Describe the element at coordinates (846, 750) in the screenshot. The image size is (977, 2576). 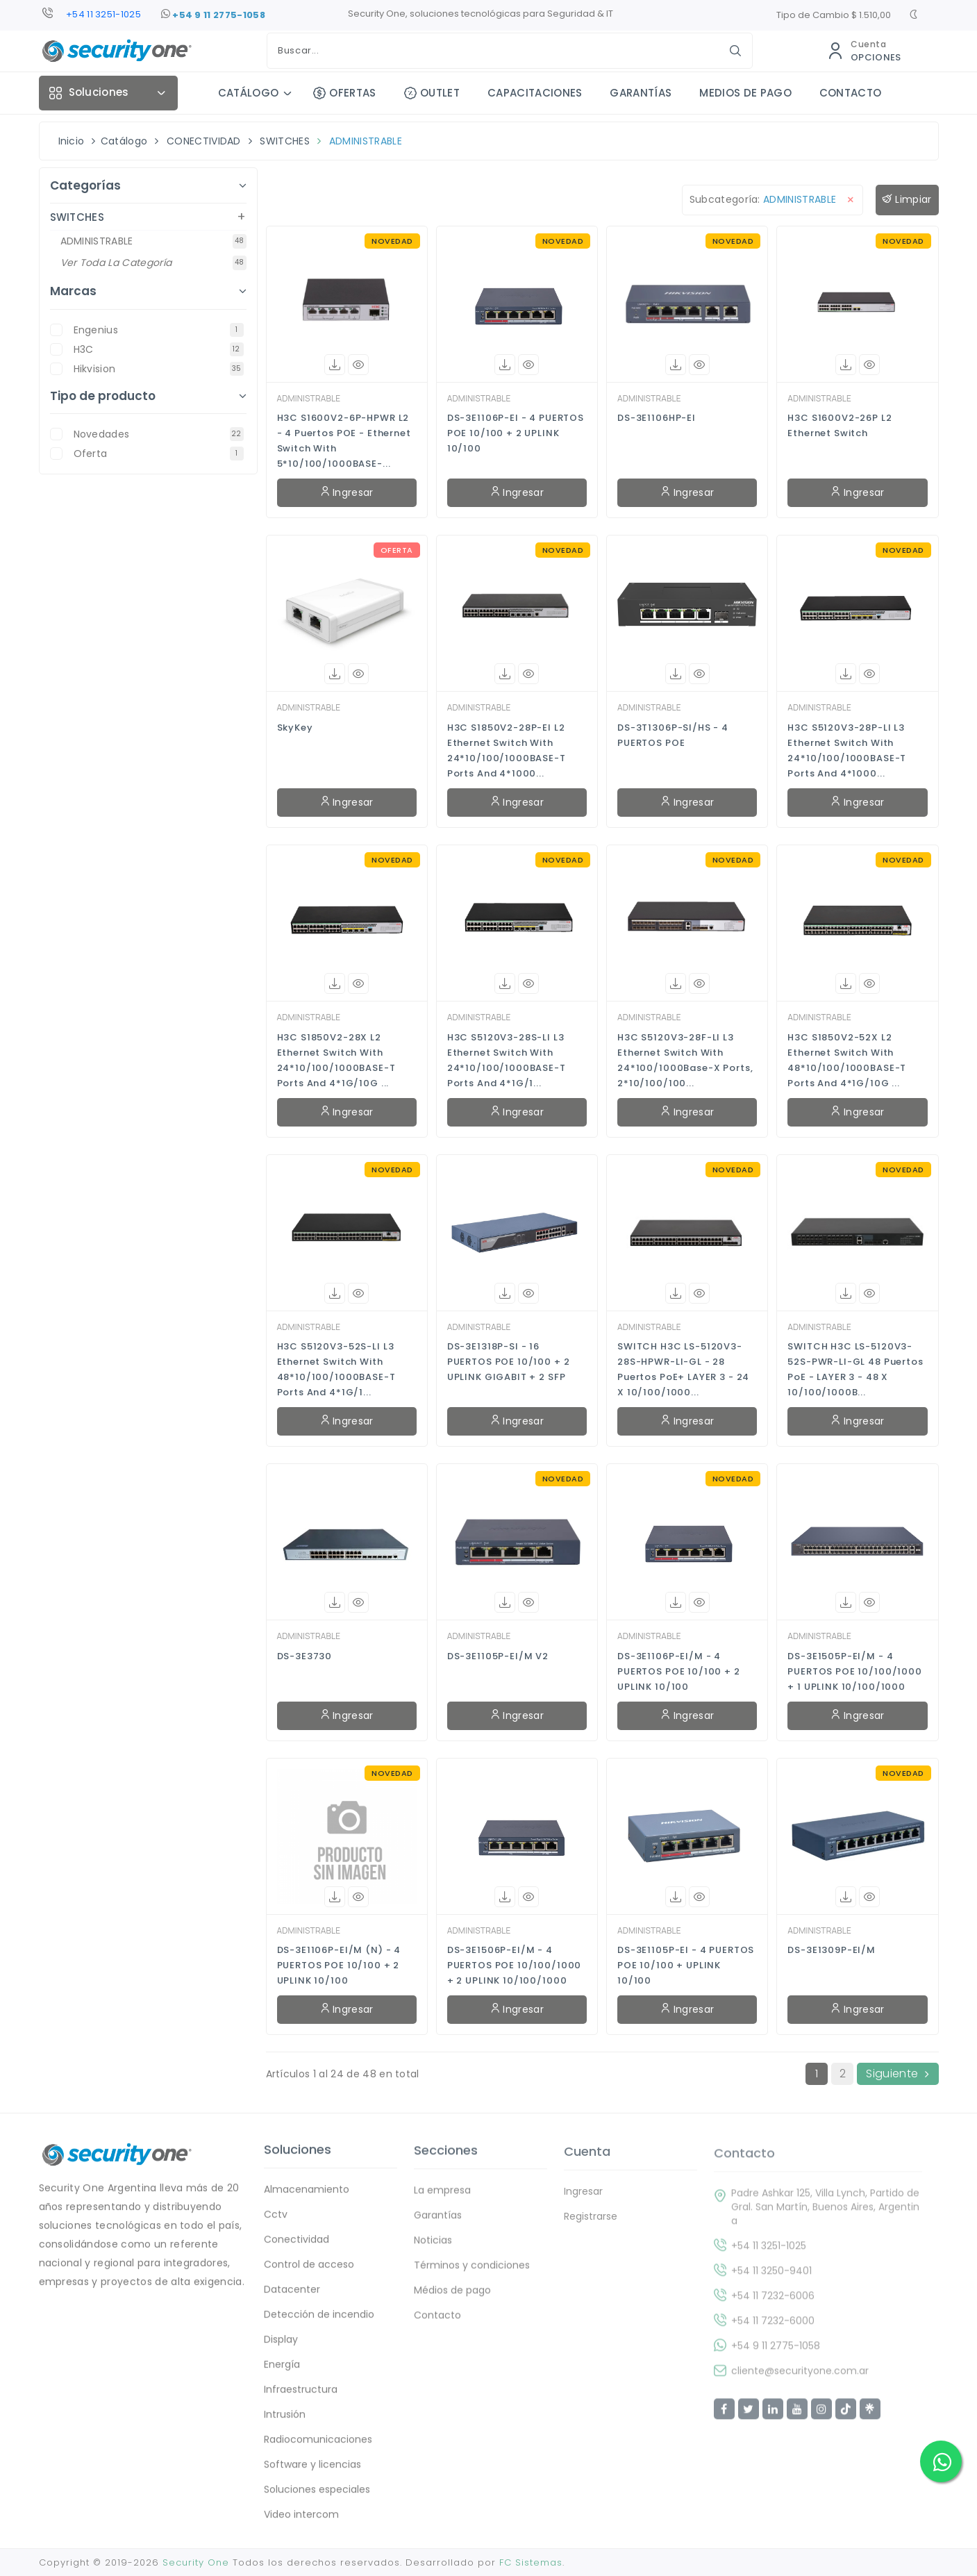
I see `H3C S5120V3-28P-LI L3 Ethernet Switch with 24*10/100/1000BASE-T Ports and 4*1000...` at that location.